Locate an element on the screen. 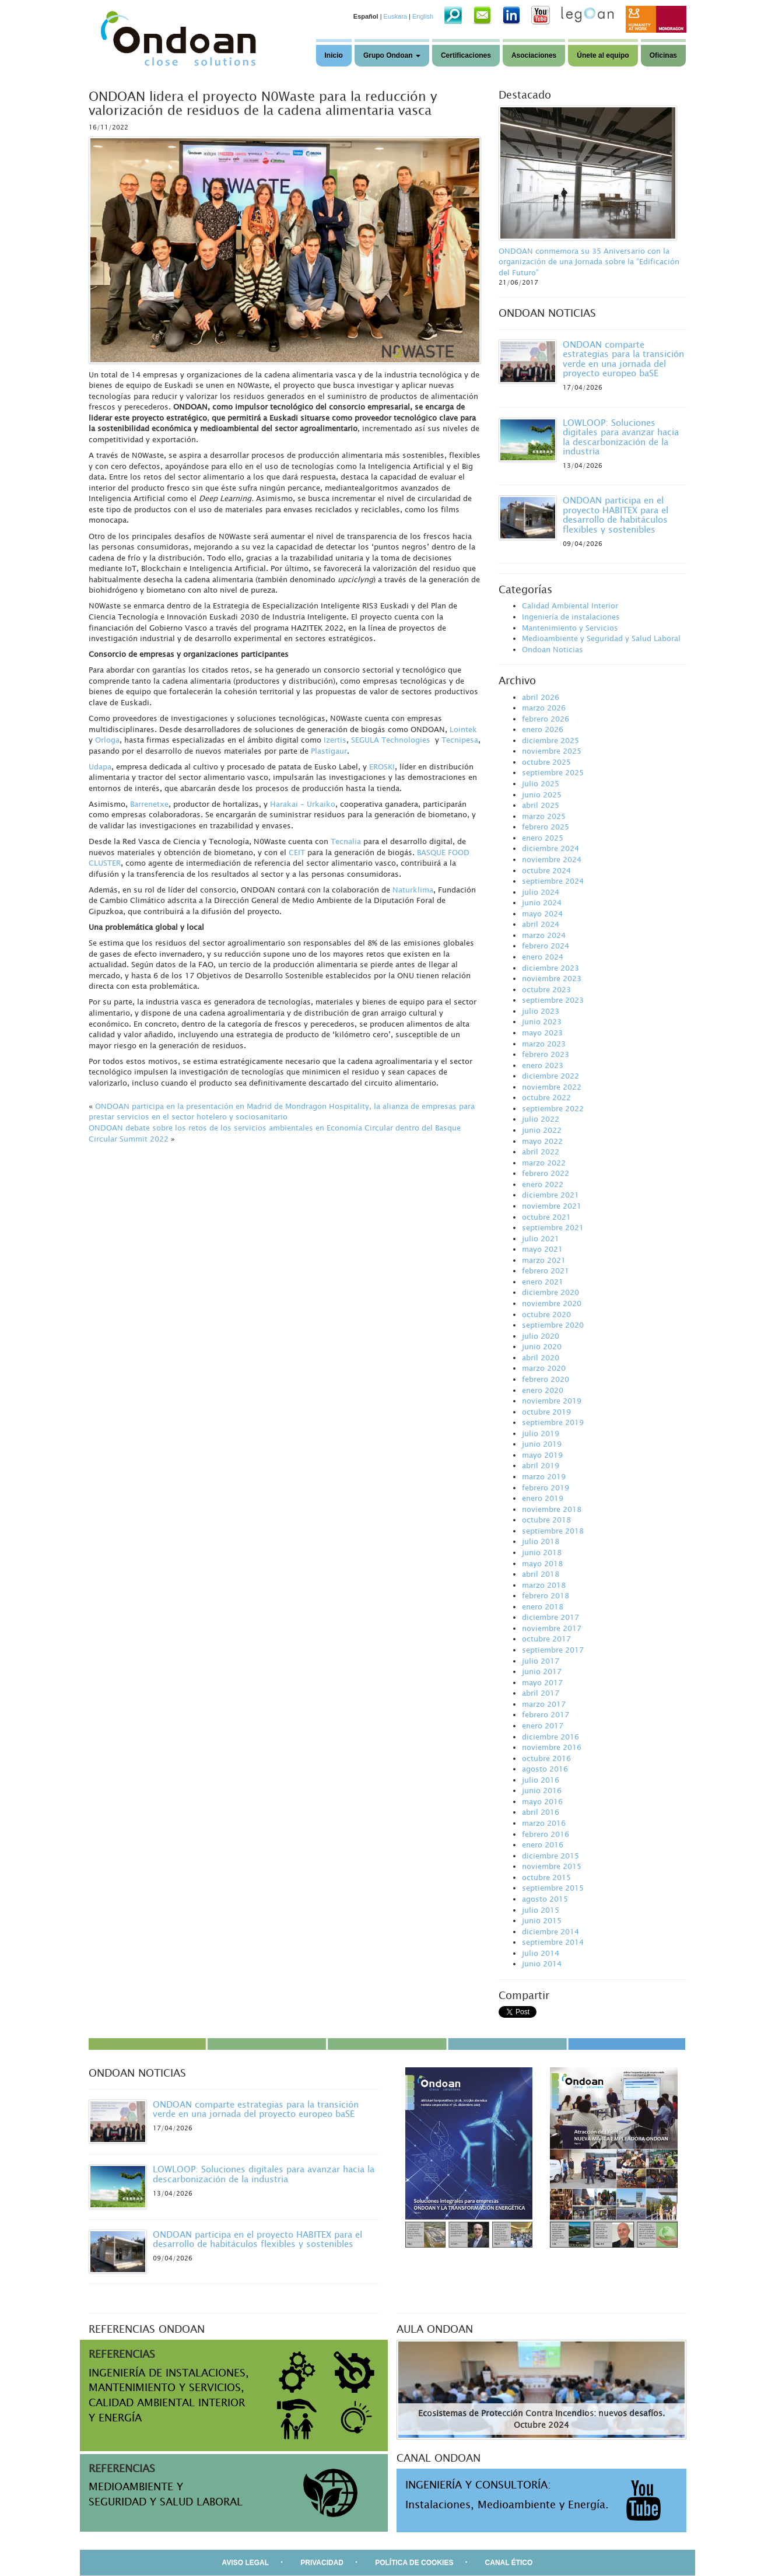  octubre 2023 is located at coordinates (546, 989).